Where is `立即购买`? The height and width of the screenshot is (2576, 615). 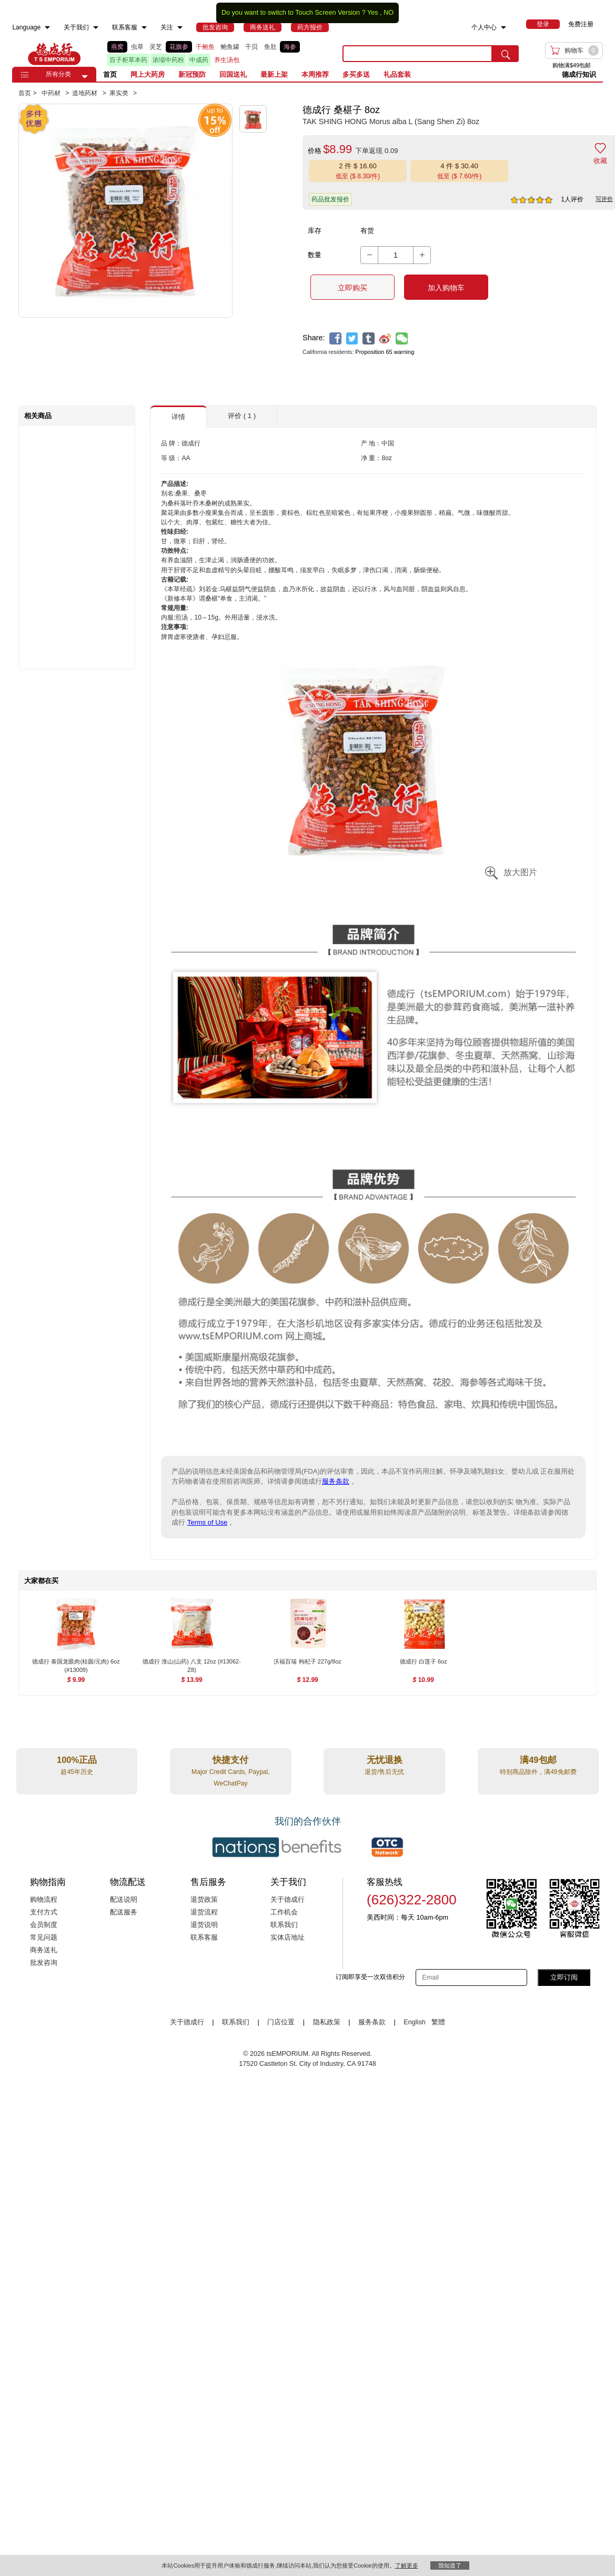 立即购买 is located at coordinates (352, 287).